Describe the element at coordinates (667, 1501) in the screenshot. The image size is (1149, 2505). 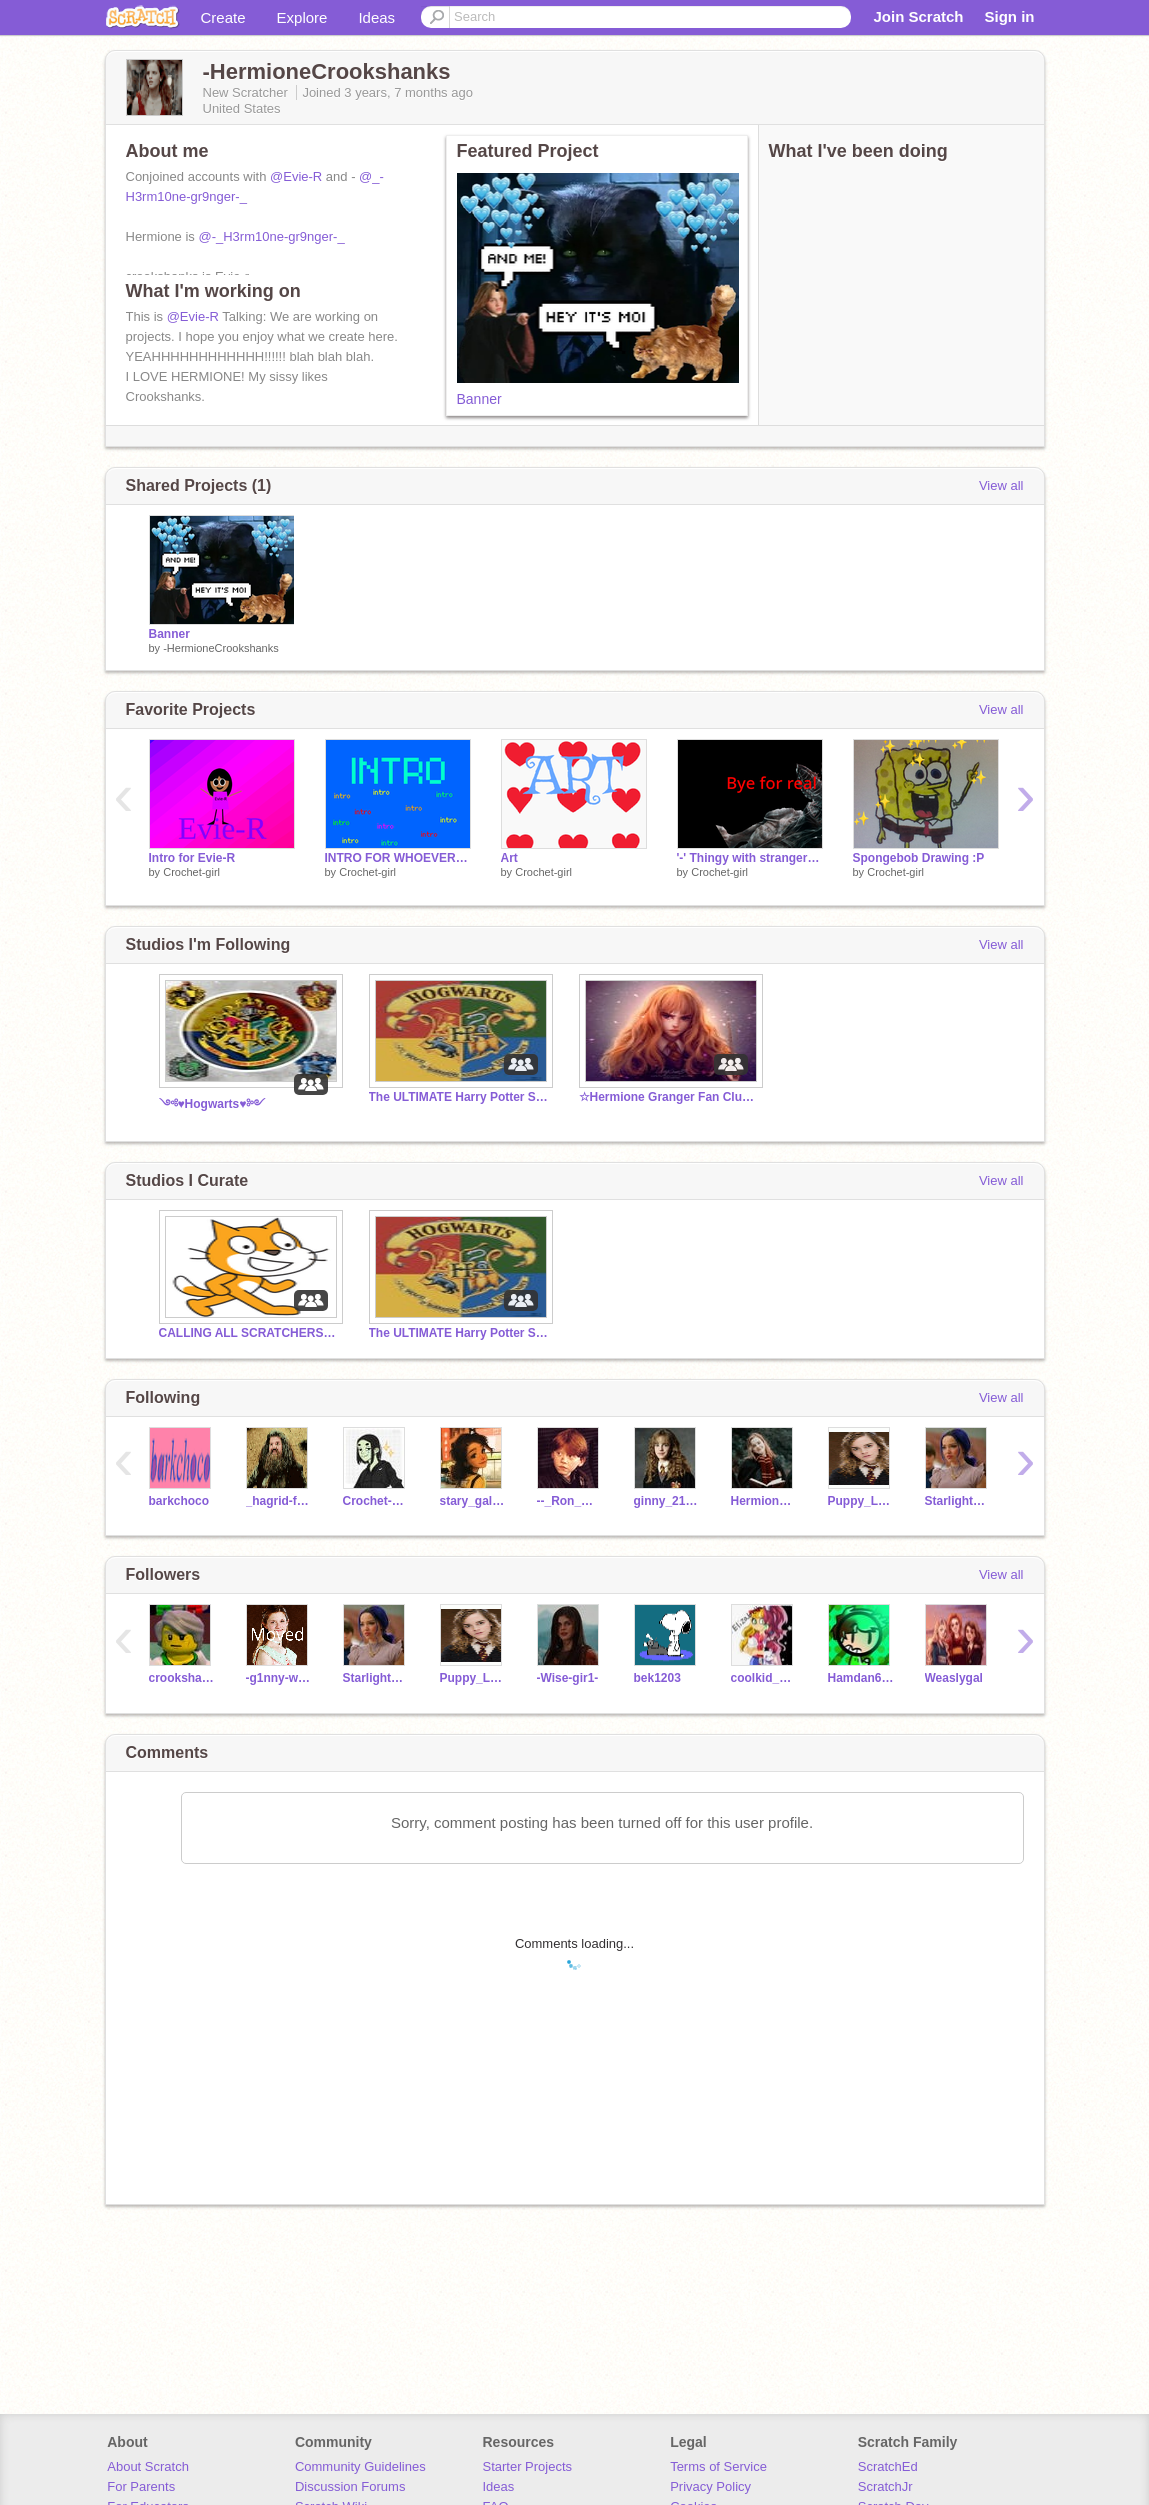
I see `ginny_215Granger` at that location.